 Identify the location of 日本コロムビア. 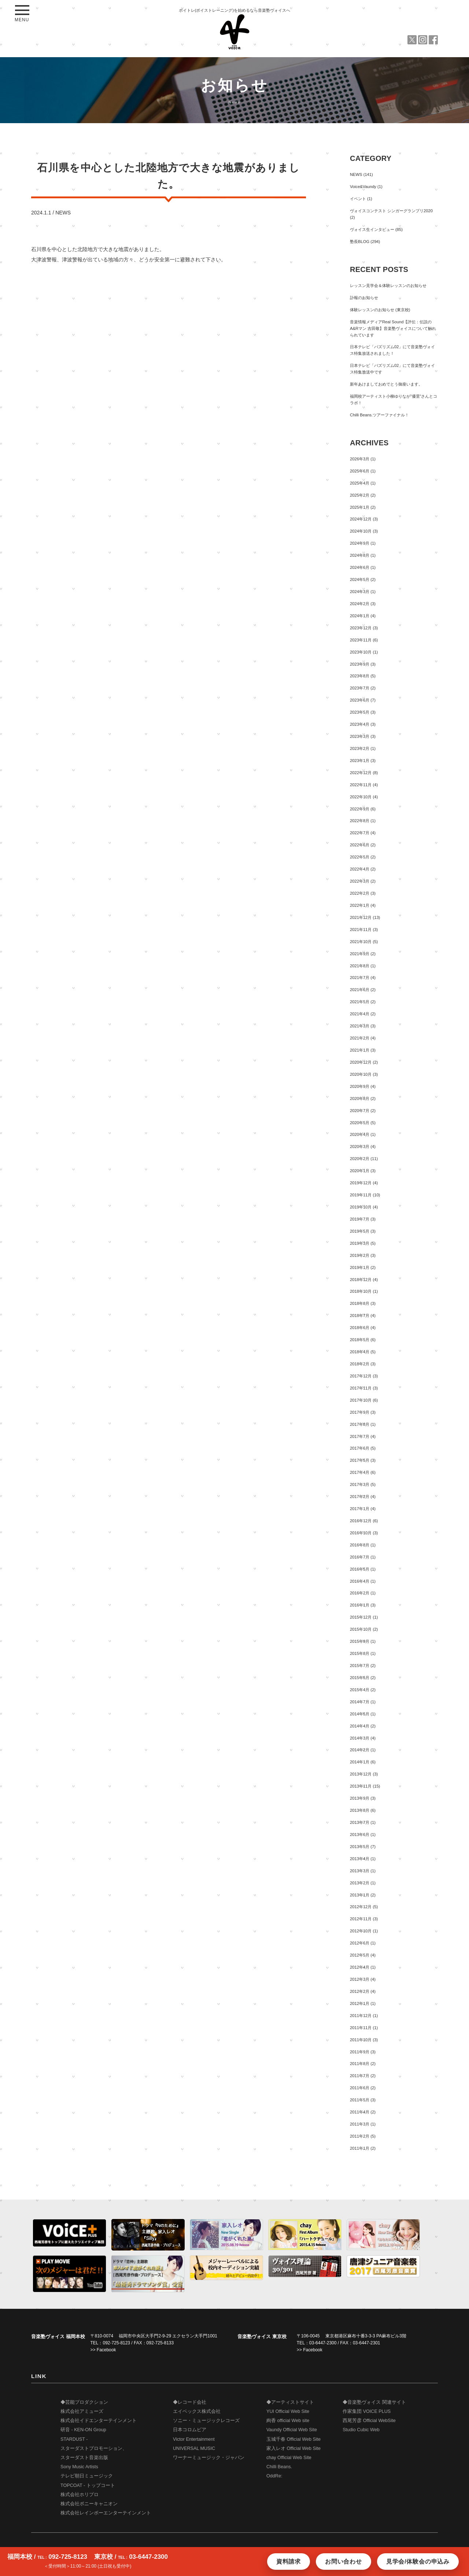
(189, 2429).